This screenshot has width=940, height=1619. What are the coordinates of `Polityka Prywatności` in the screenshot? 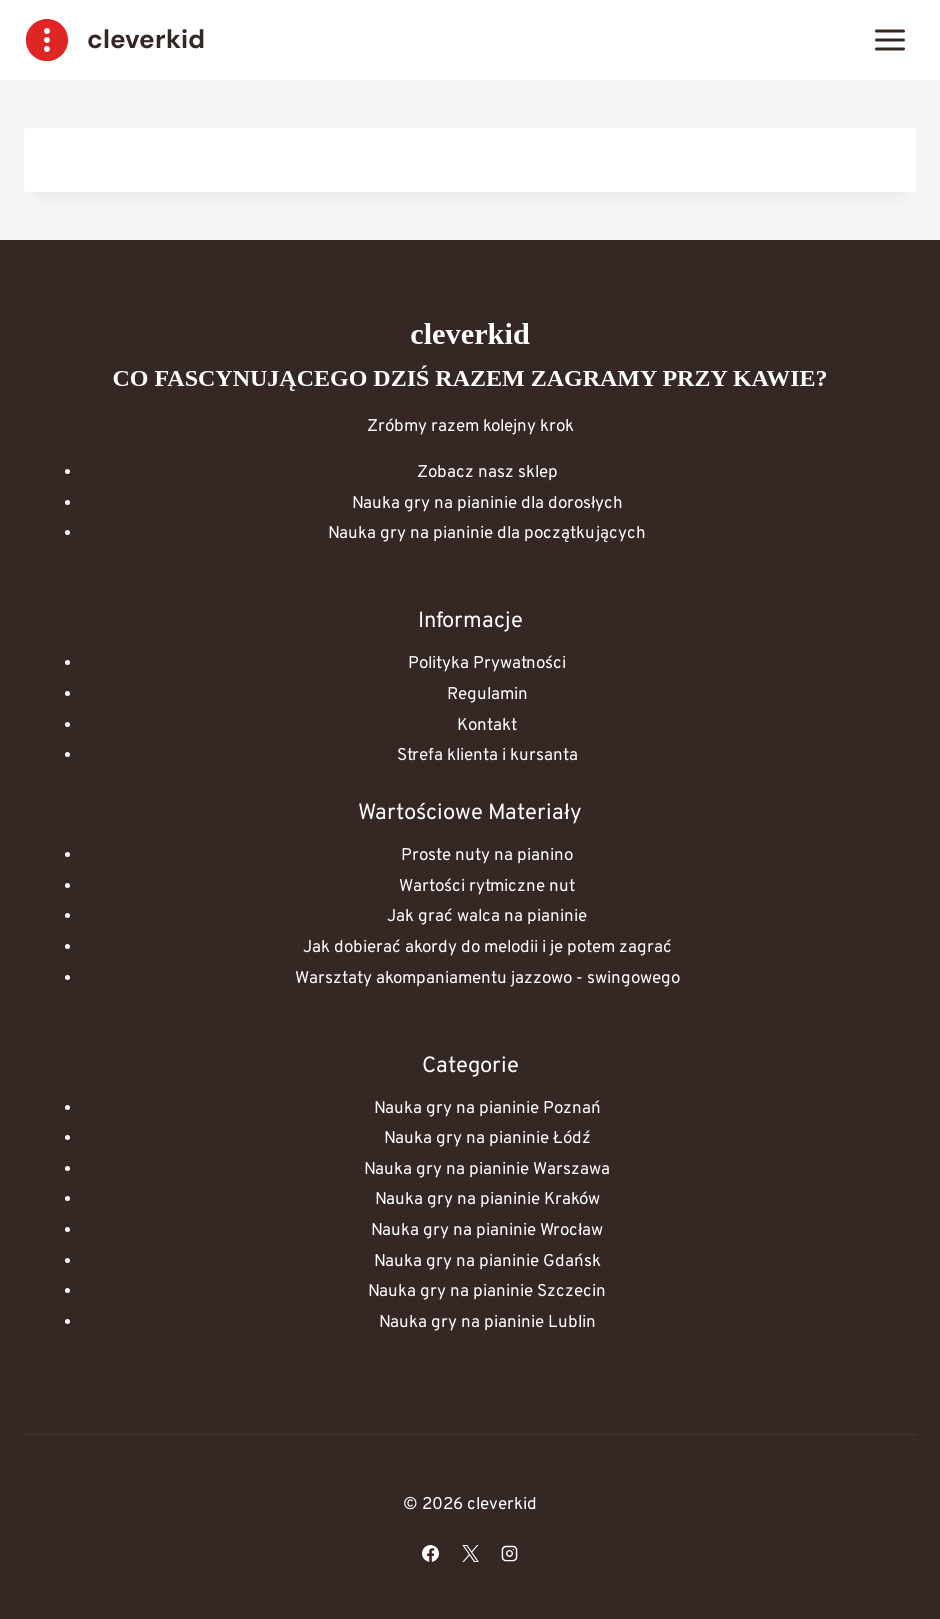 It's located at (487, 664).